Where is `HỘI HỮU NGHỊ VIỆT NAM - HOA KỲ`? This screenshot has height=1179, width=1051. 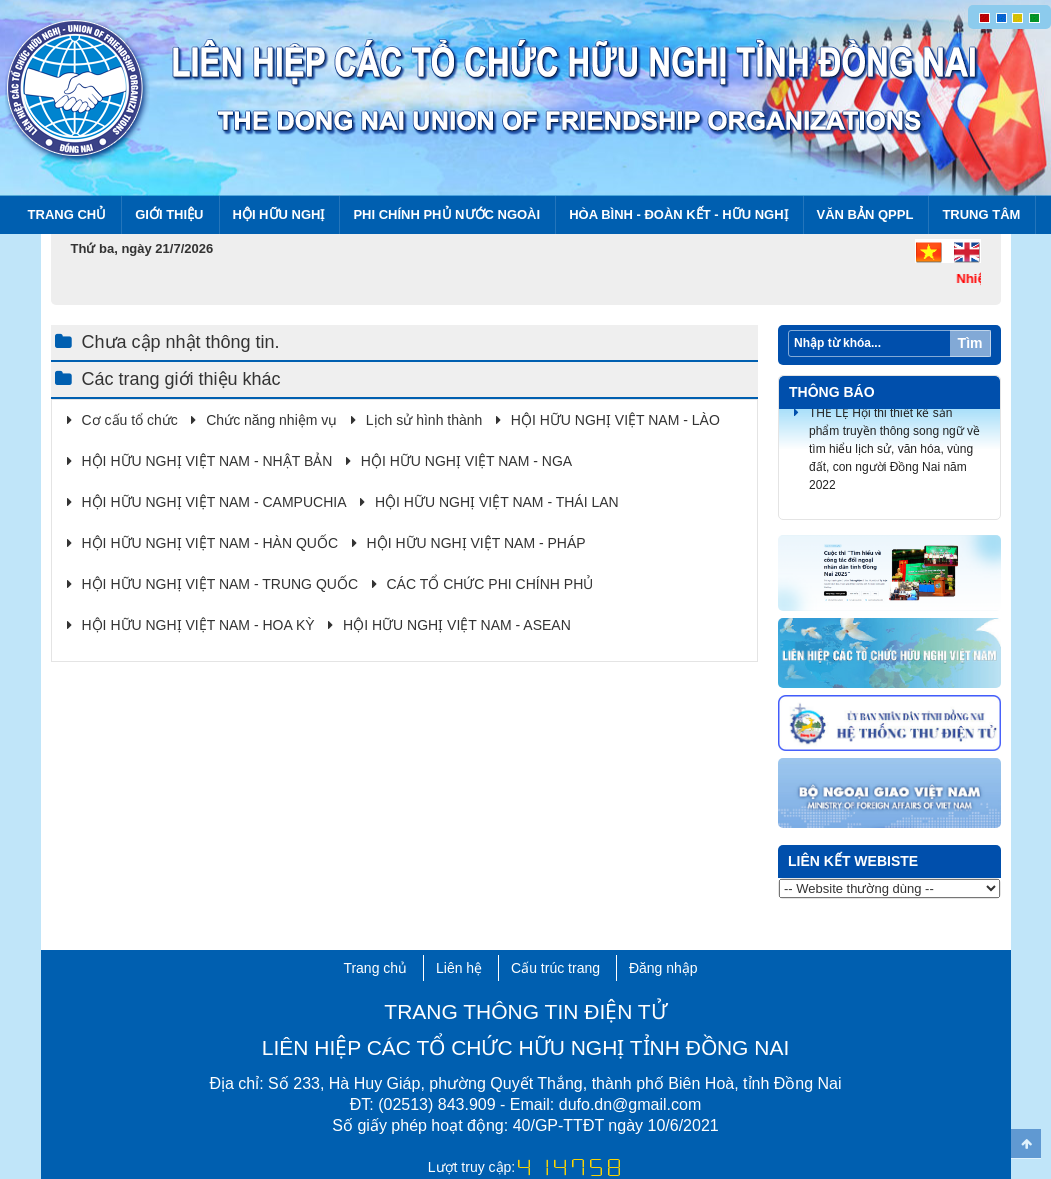 HỘI HỮU NGHỊ VIỆT NAM - HOA KỲ is located at coordinates (198, 625).